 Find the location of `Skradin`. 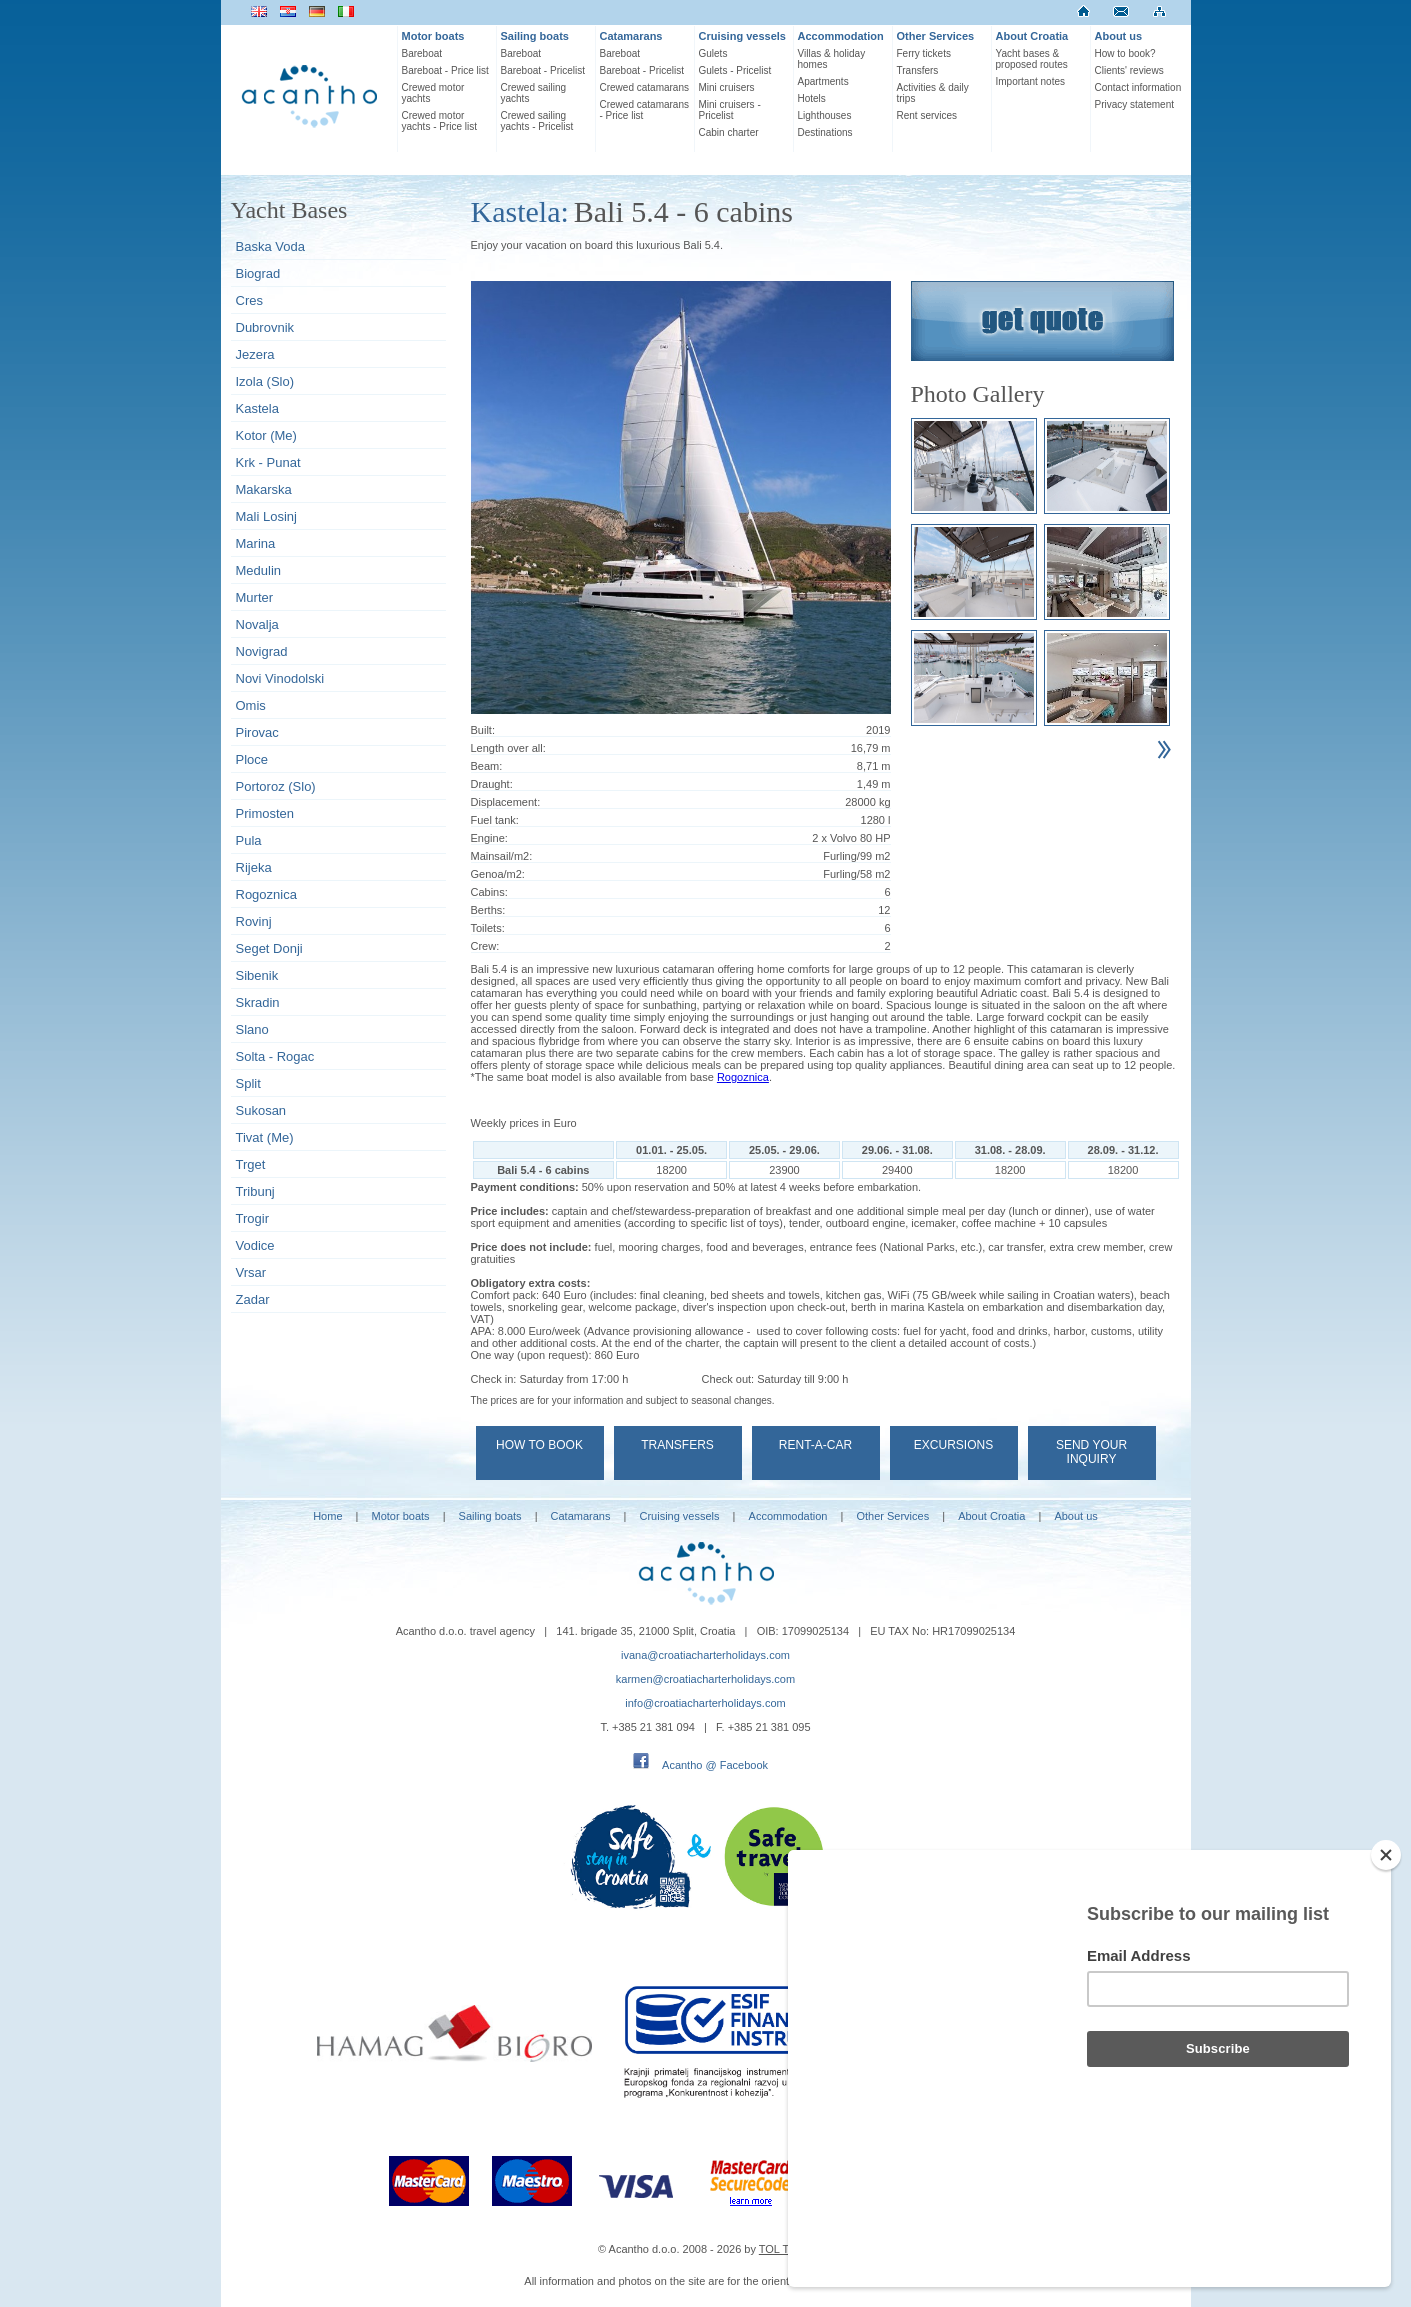

Skradin is located at coordinates (258, 1002).